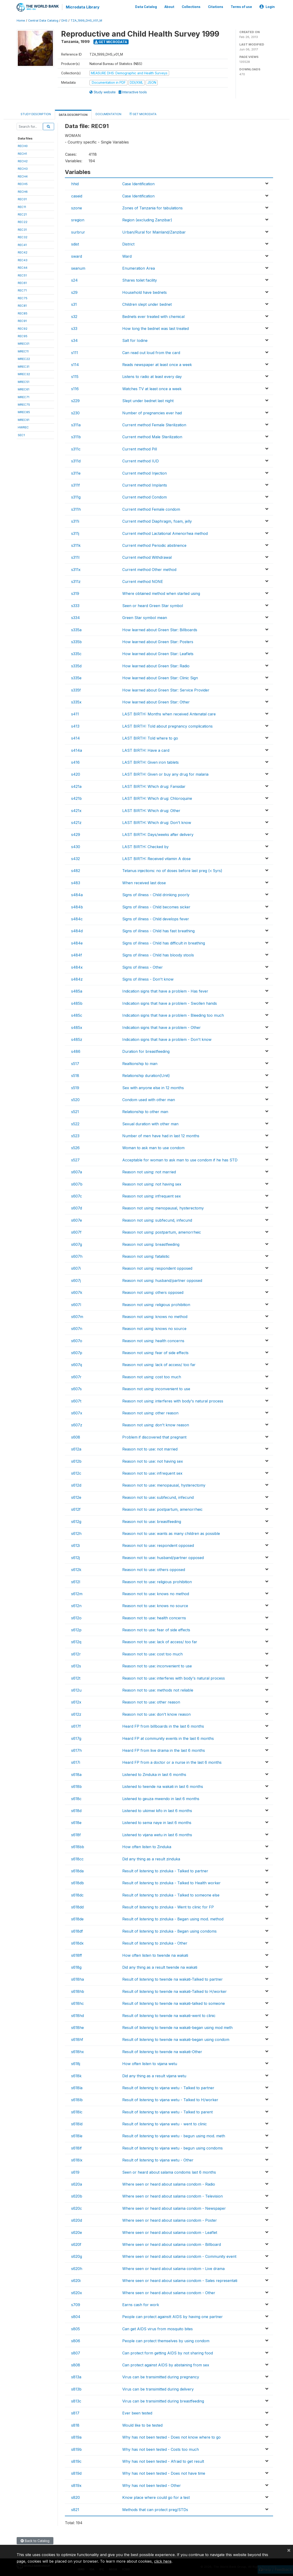 The image size is (293, 2576). Describe the element at coordinates (149, 569) in the screenshot. I see `Current method Other method` at that location.